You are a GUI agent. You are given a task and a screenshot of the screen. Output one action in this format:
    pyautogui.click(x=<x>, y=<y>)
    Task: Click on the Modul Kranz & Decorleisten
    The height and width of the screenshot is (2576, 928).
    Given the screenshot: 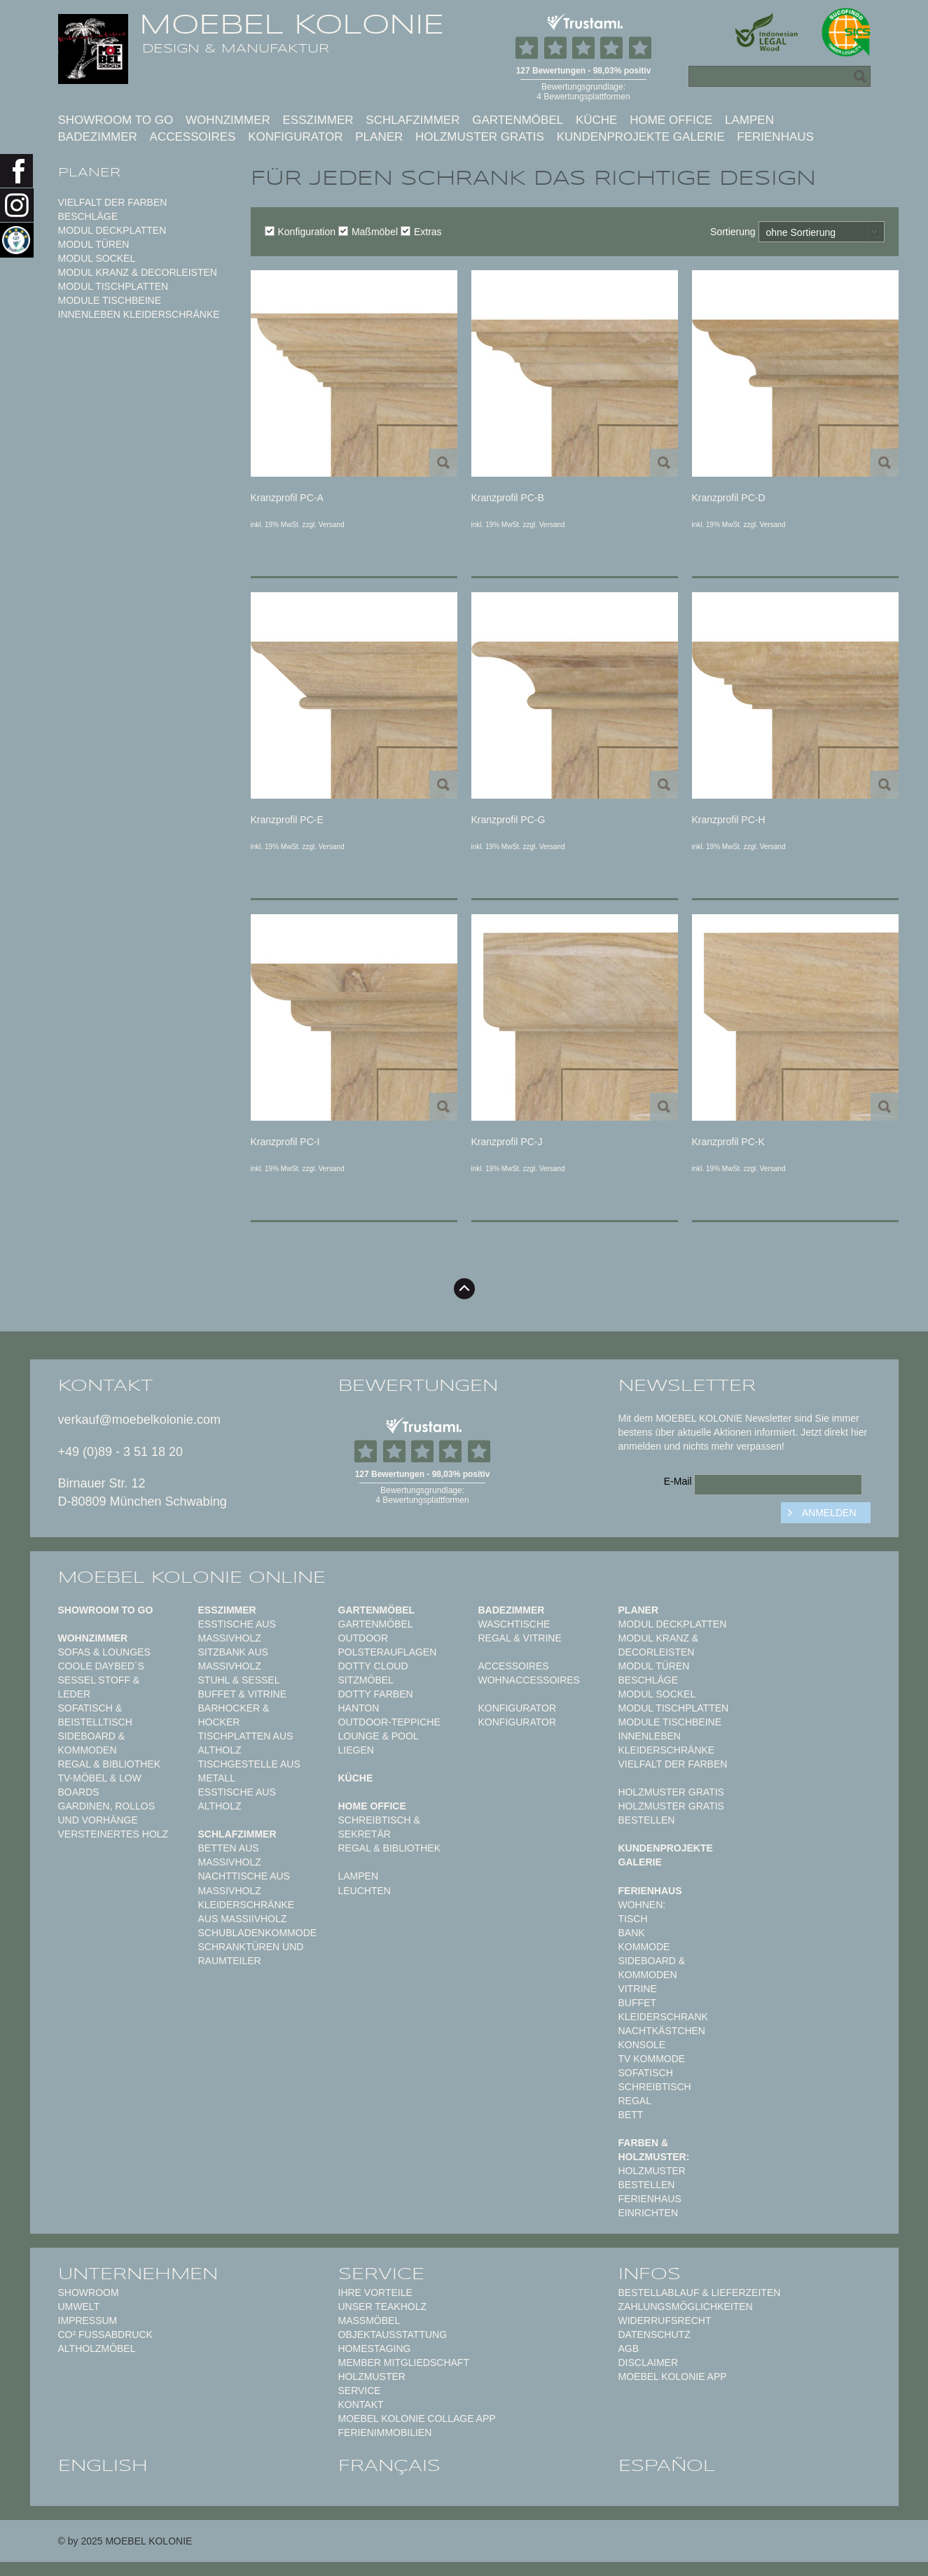 What is the action you would take?
    pyautogui.click(x=137, y=272)
    